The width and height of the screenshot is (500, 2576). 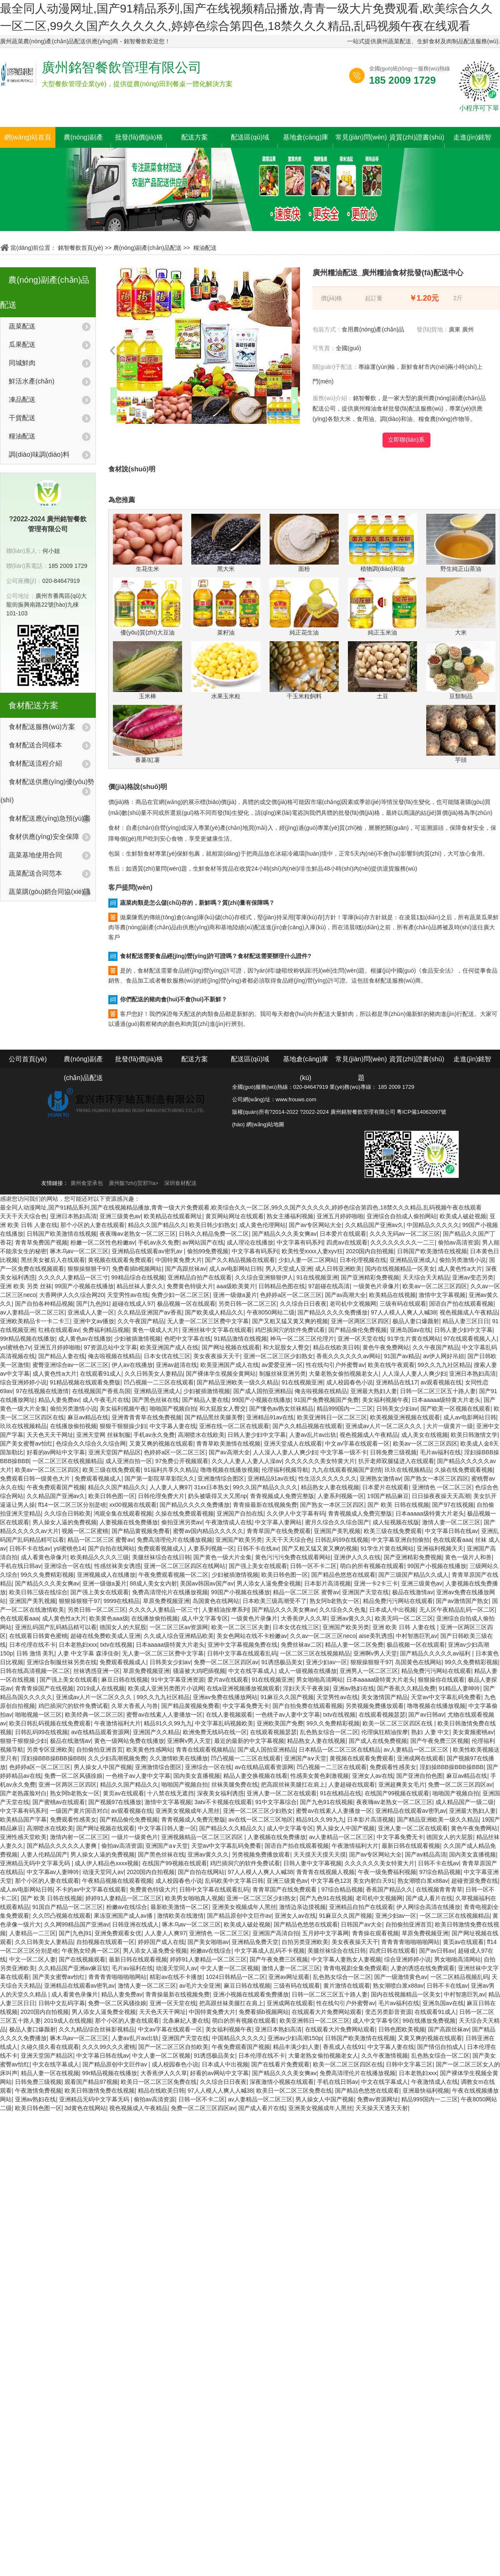 I want to click on 国产熟女一本区三区四区, so click(x=436, y=1478).